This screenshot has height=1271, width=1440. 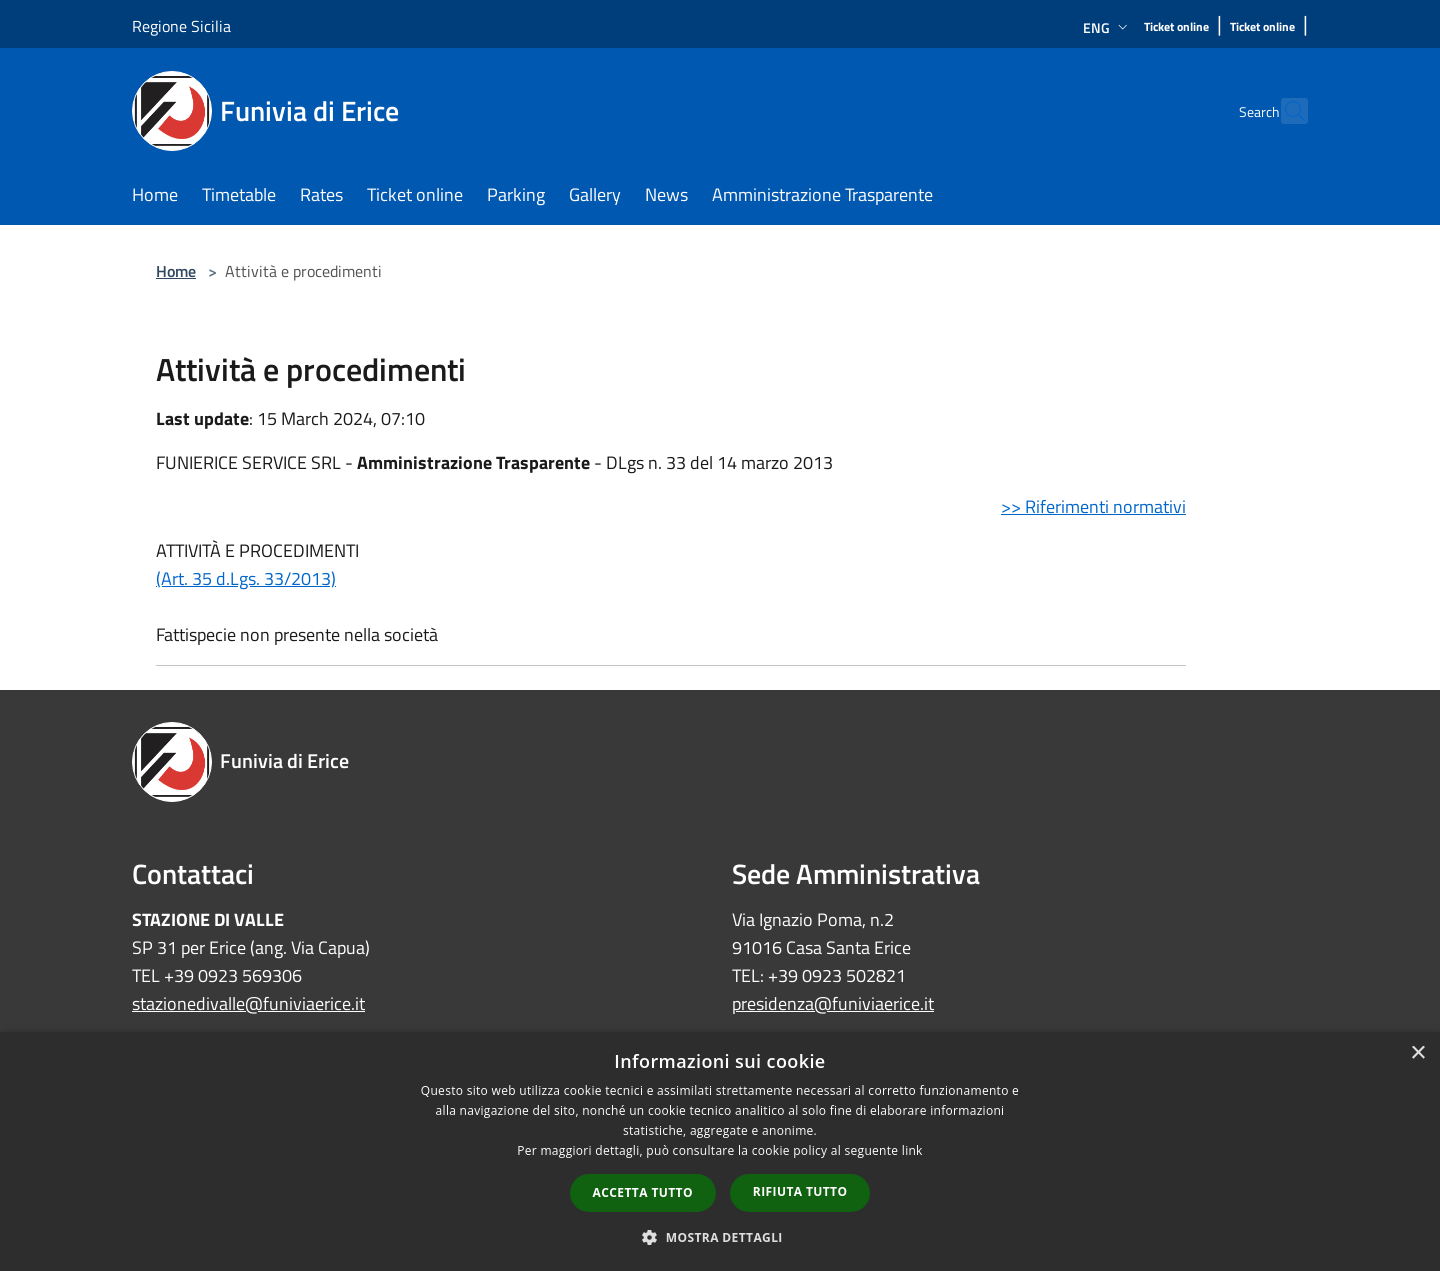 What do you see at coordinates (1107, 27) in the screenshot?
I see `Eng [button]` at bounding box center [1107, 27].